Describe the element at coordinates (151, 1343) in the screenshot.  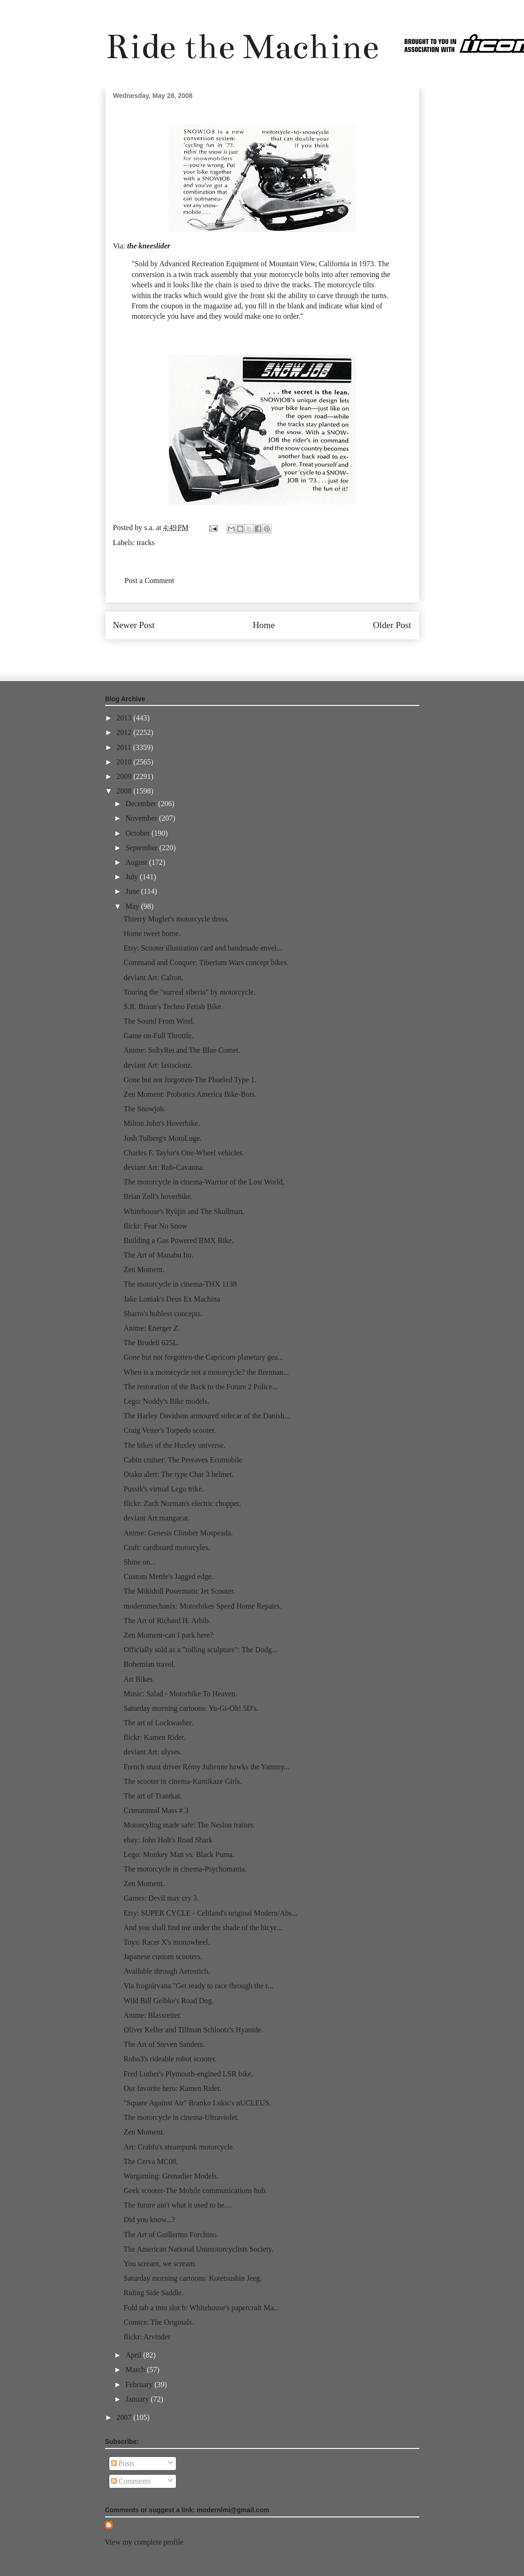
I see `The Brudeli 625L.` at that location.